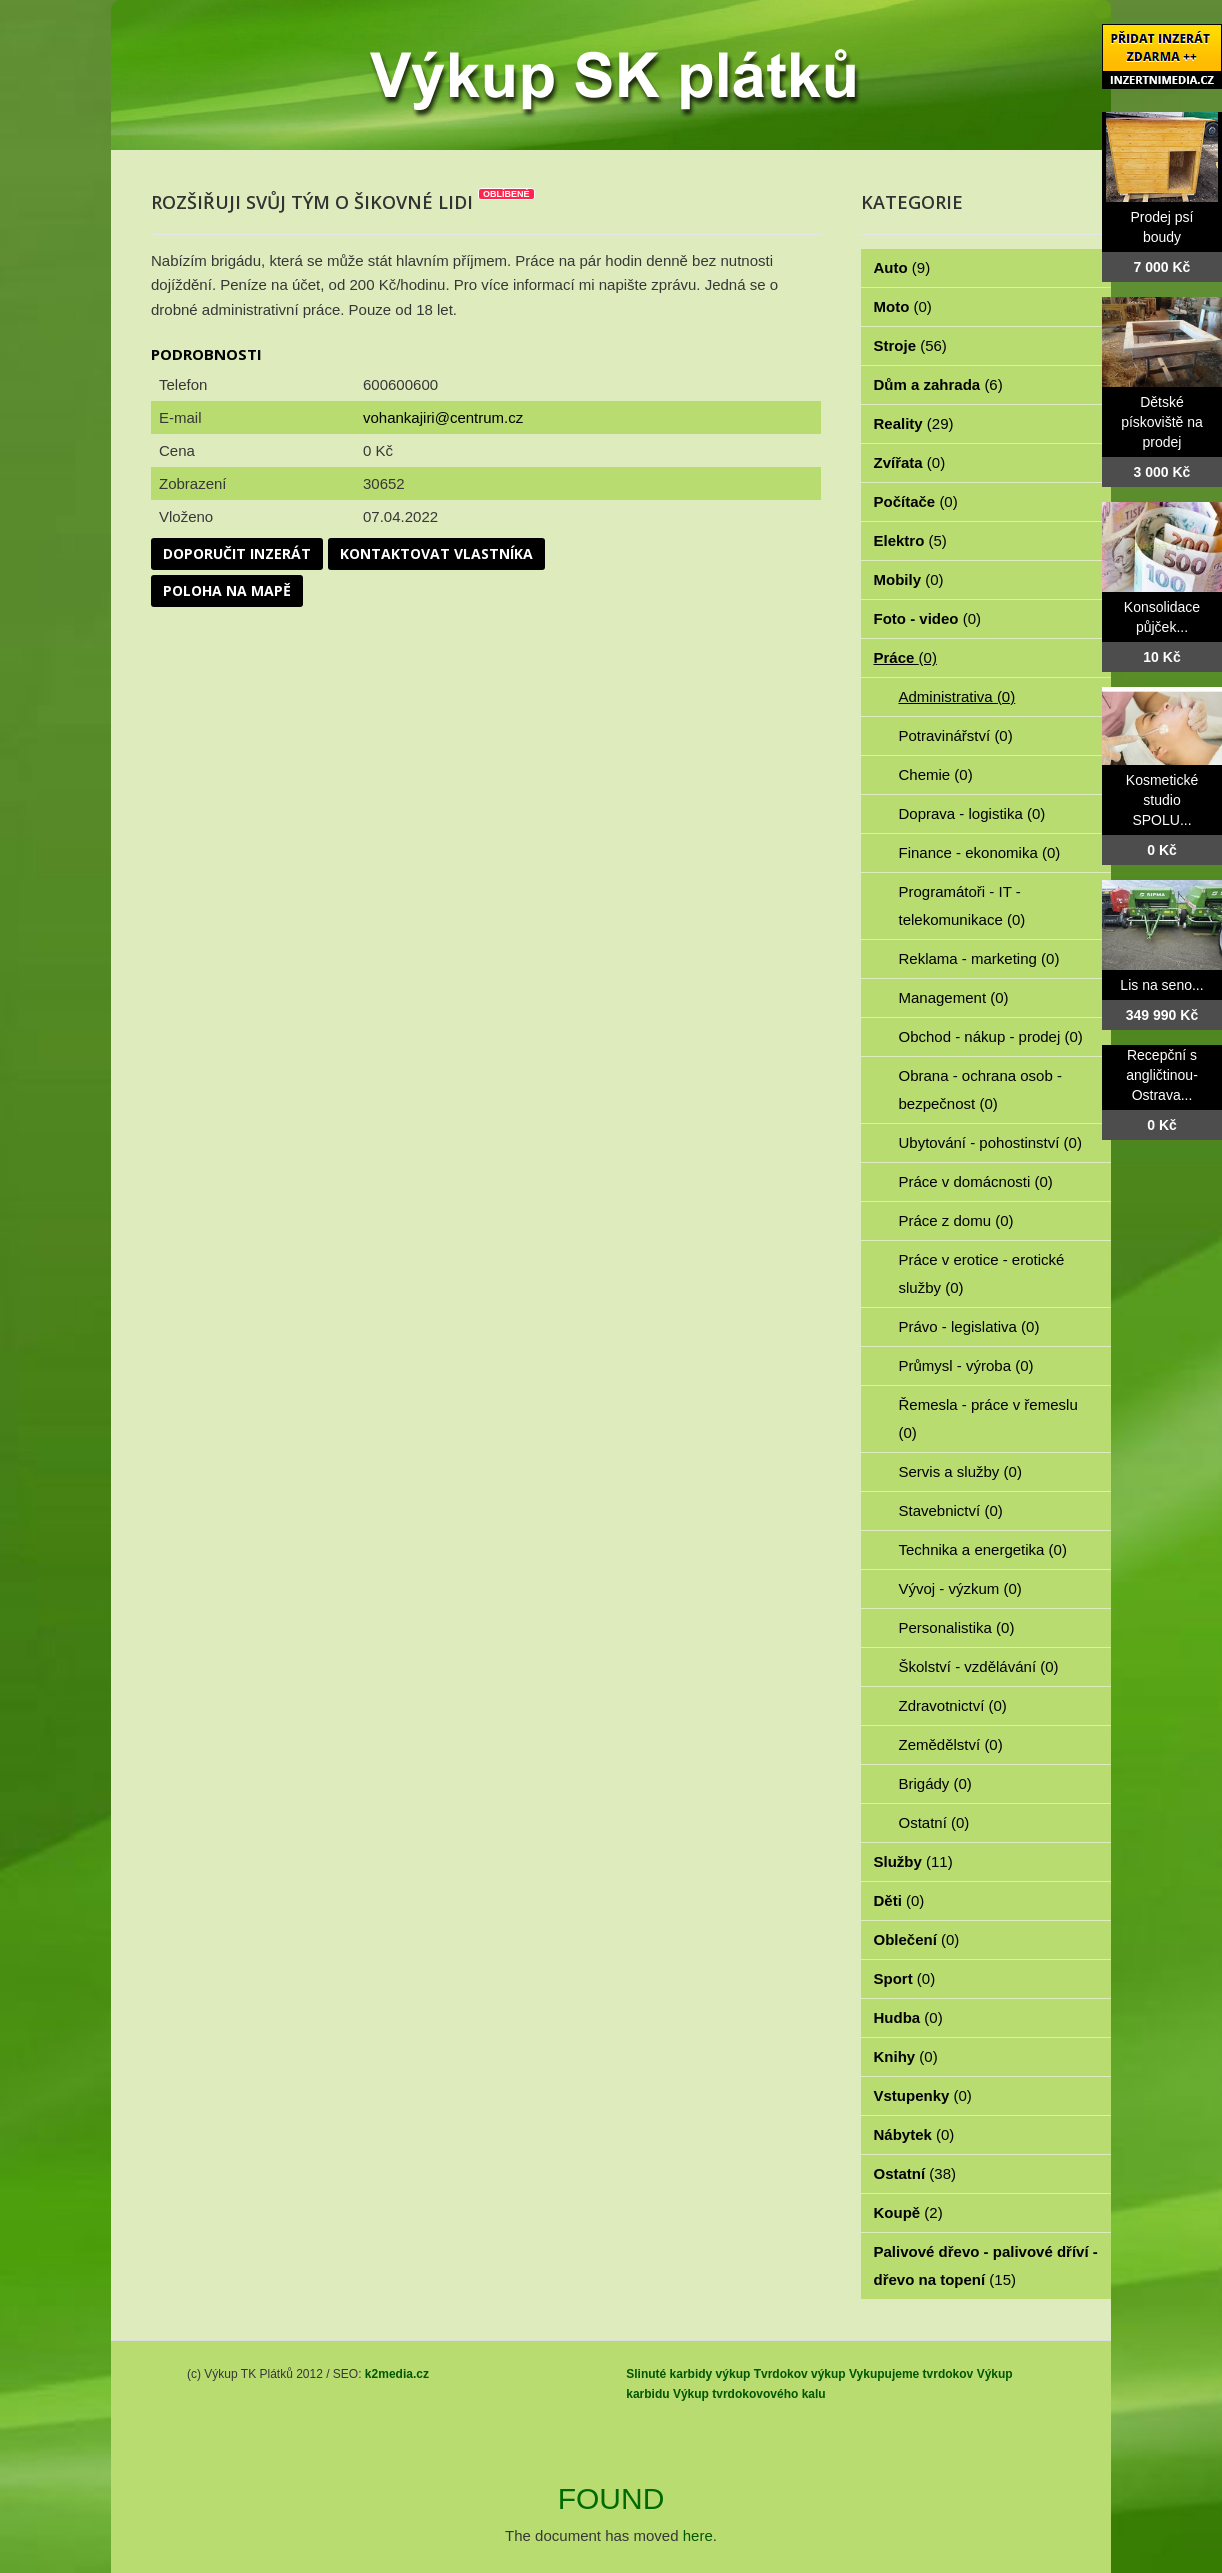  What do you see at coordinates (909, 579) in the screenshot?
I see `Mobily` at bounding box center [909, 579].